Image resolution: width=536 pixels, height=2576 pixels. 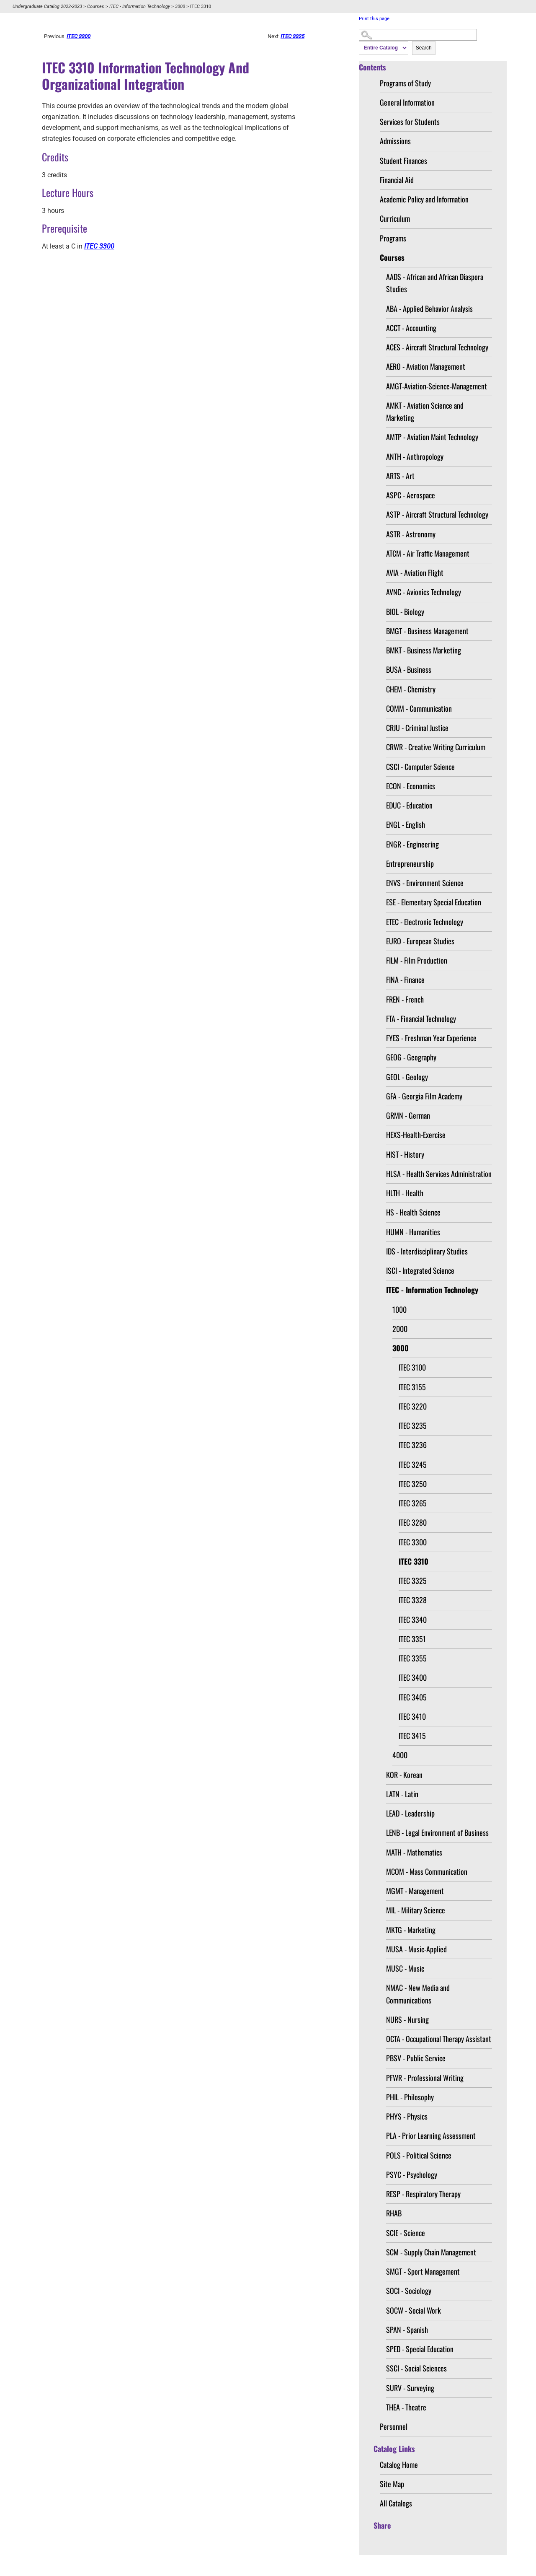 What do you see at coordinates (410, 2387) in the screenshot?
I see `SURV - Surveying` at bounding box center [410, 2387].